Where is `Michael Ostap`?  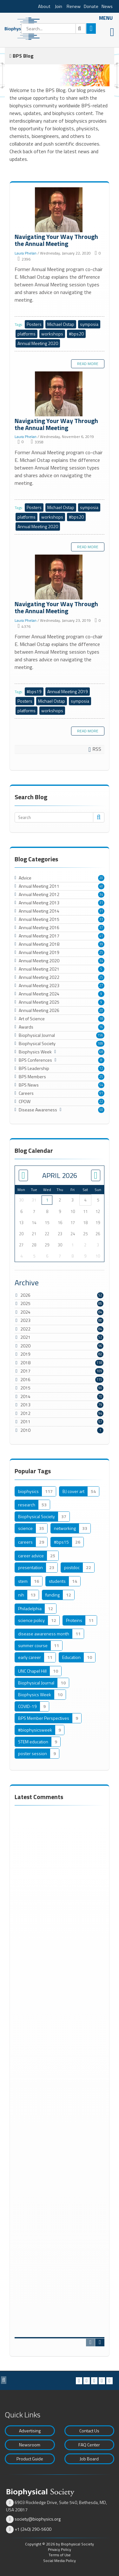
Michael Ostap is located at coordinates (60, 324).